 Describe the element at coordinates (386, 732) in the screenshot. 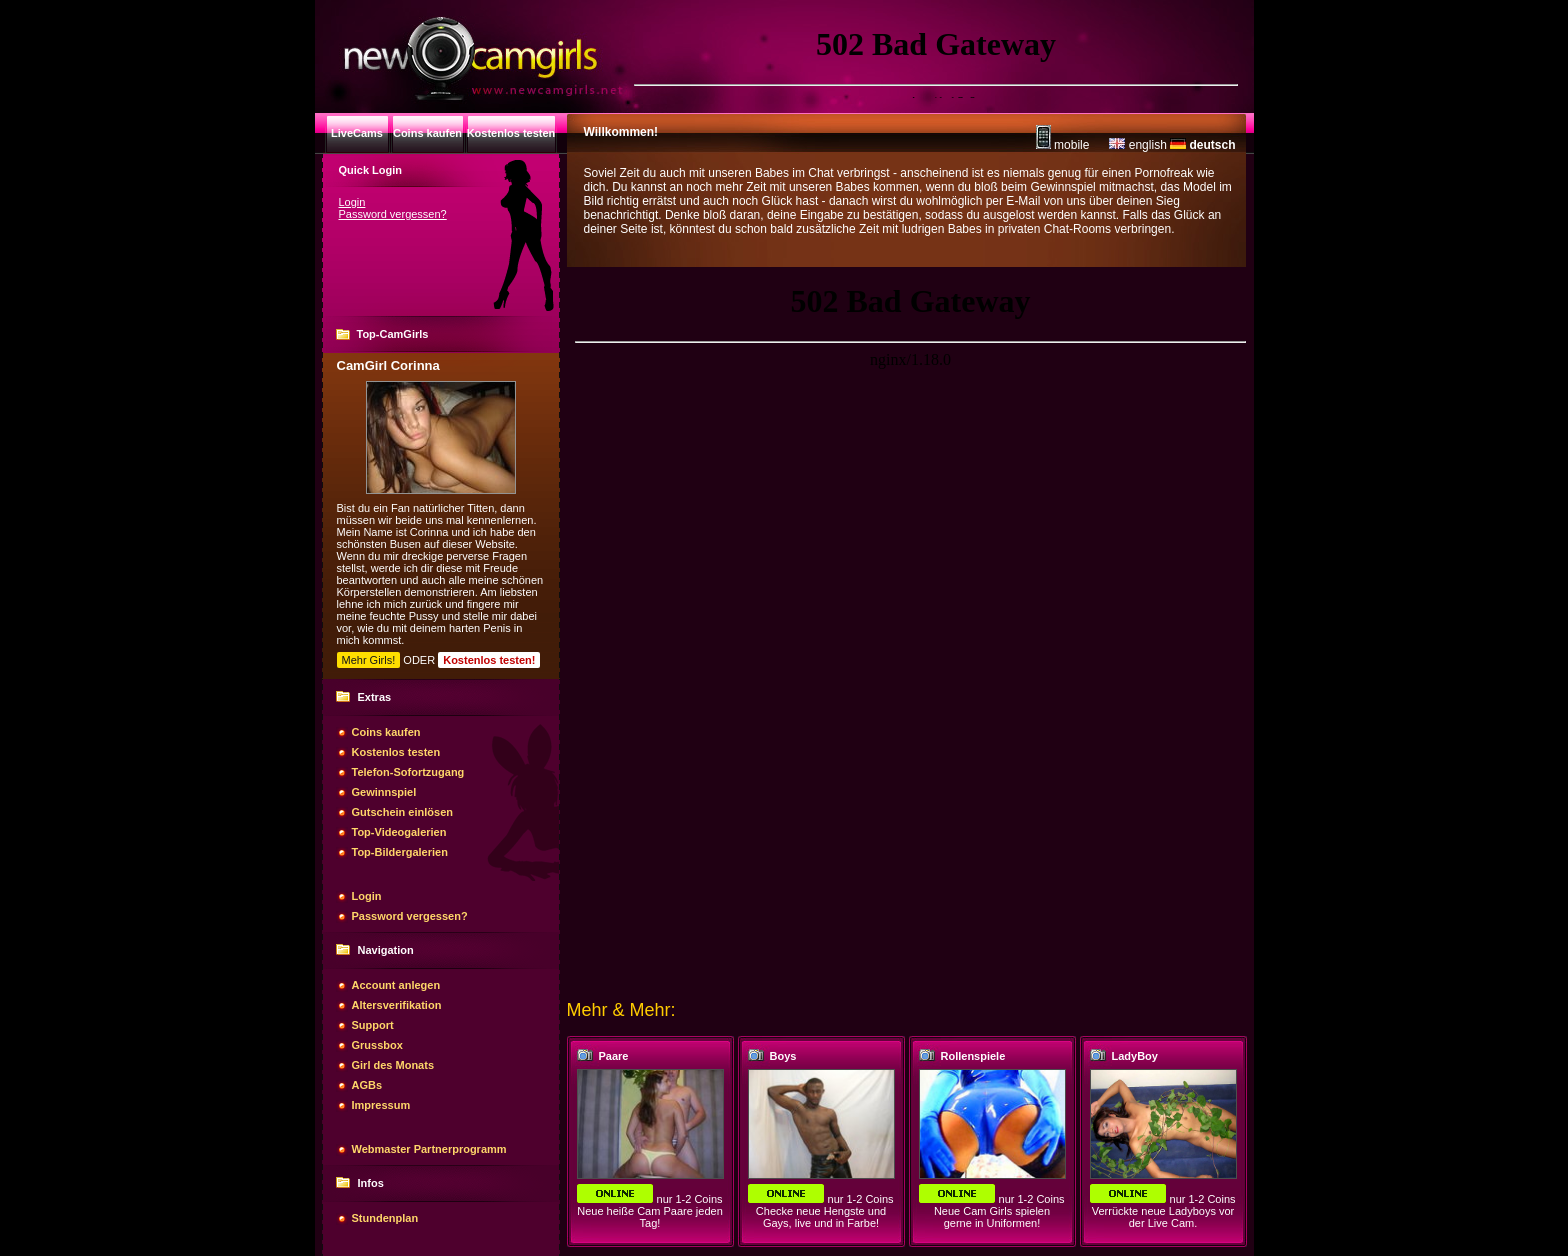

I see `Coins kaufen` at that location.